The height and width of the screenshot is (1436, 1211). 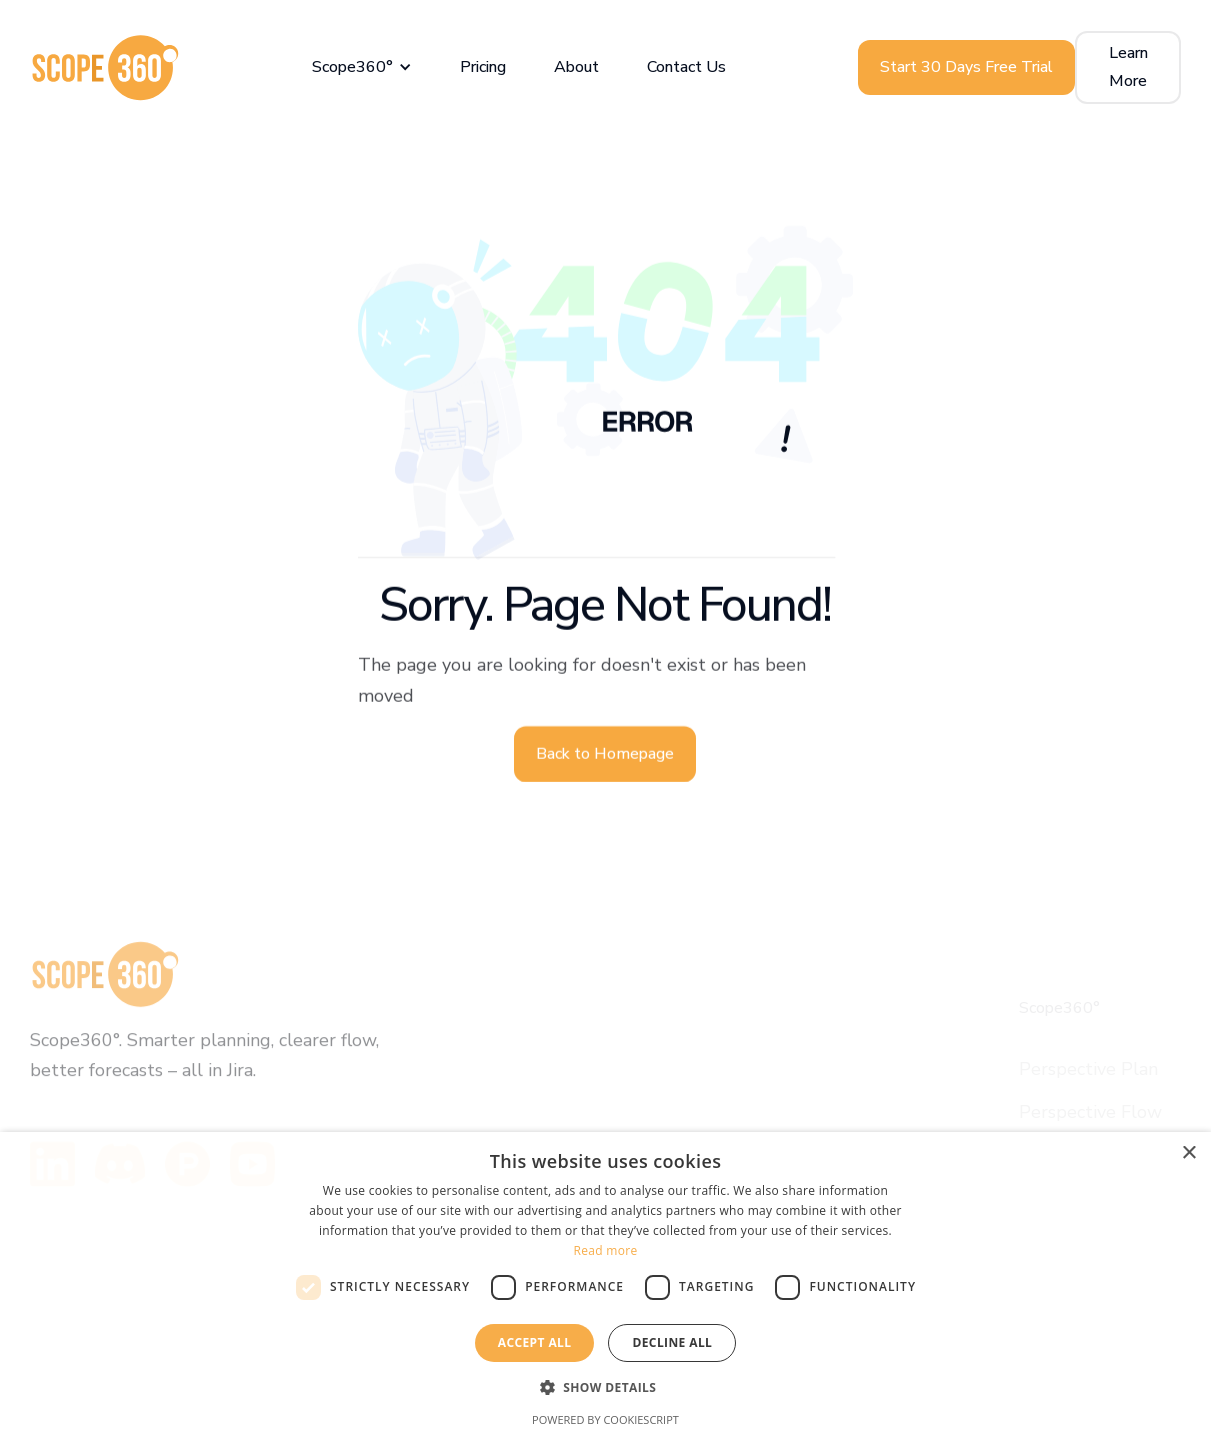 What do you see at coordinates (535, 1342) in the screenshot?
I see `Accept all [button]` at bounding box center [535, 1342].